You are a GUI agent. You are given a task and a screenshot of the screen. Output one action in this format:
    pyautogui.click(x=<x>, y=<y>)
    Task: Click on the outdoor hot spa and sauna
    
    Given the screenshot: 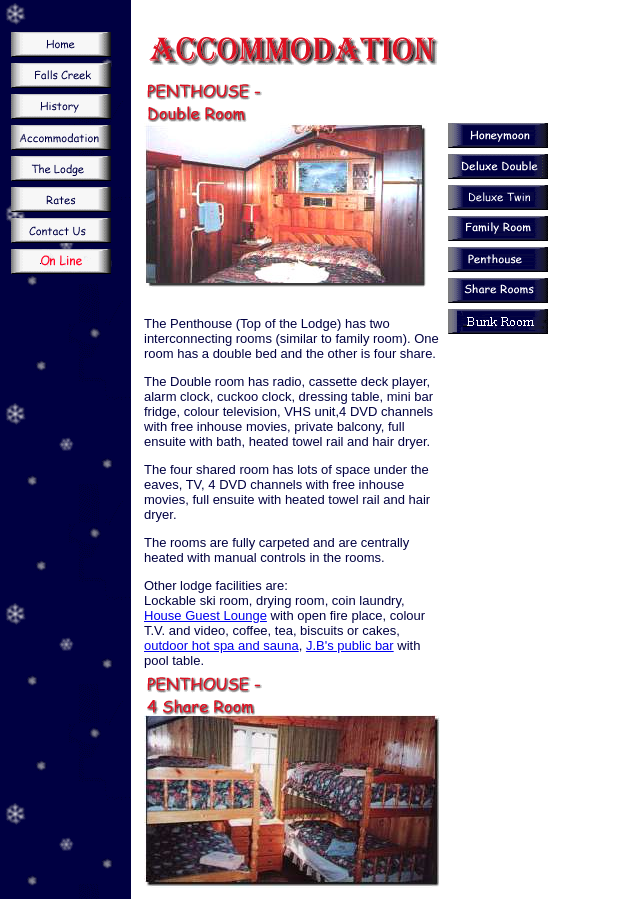 What is the action you would take?
    pyautogui.click(x=221, y=645)
    